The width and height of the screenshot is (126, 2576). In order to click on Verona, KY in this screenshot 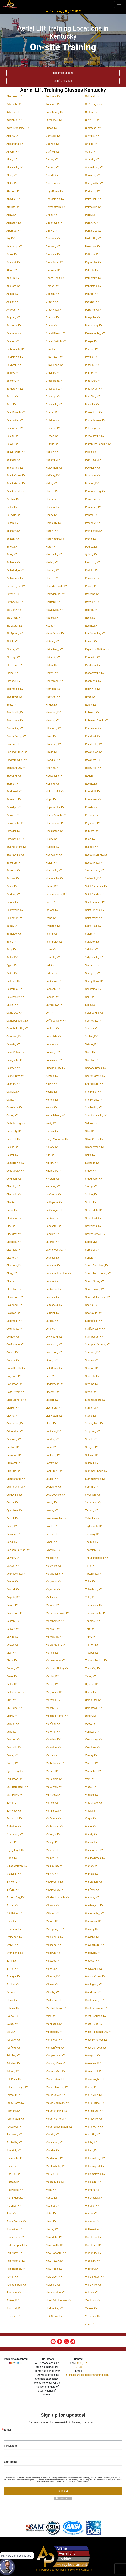, I will do `click(91, 1763)`.